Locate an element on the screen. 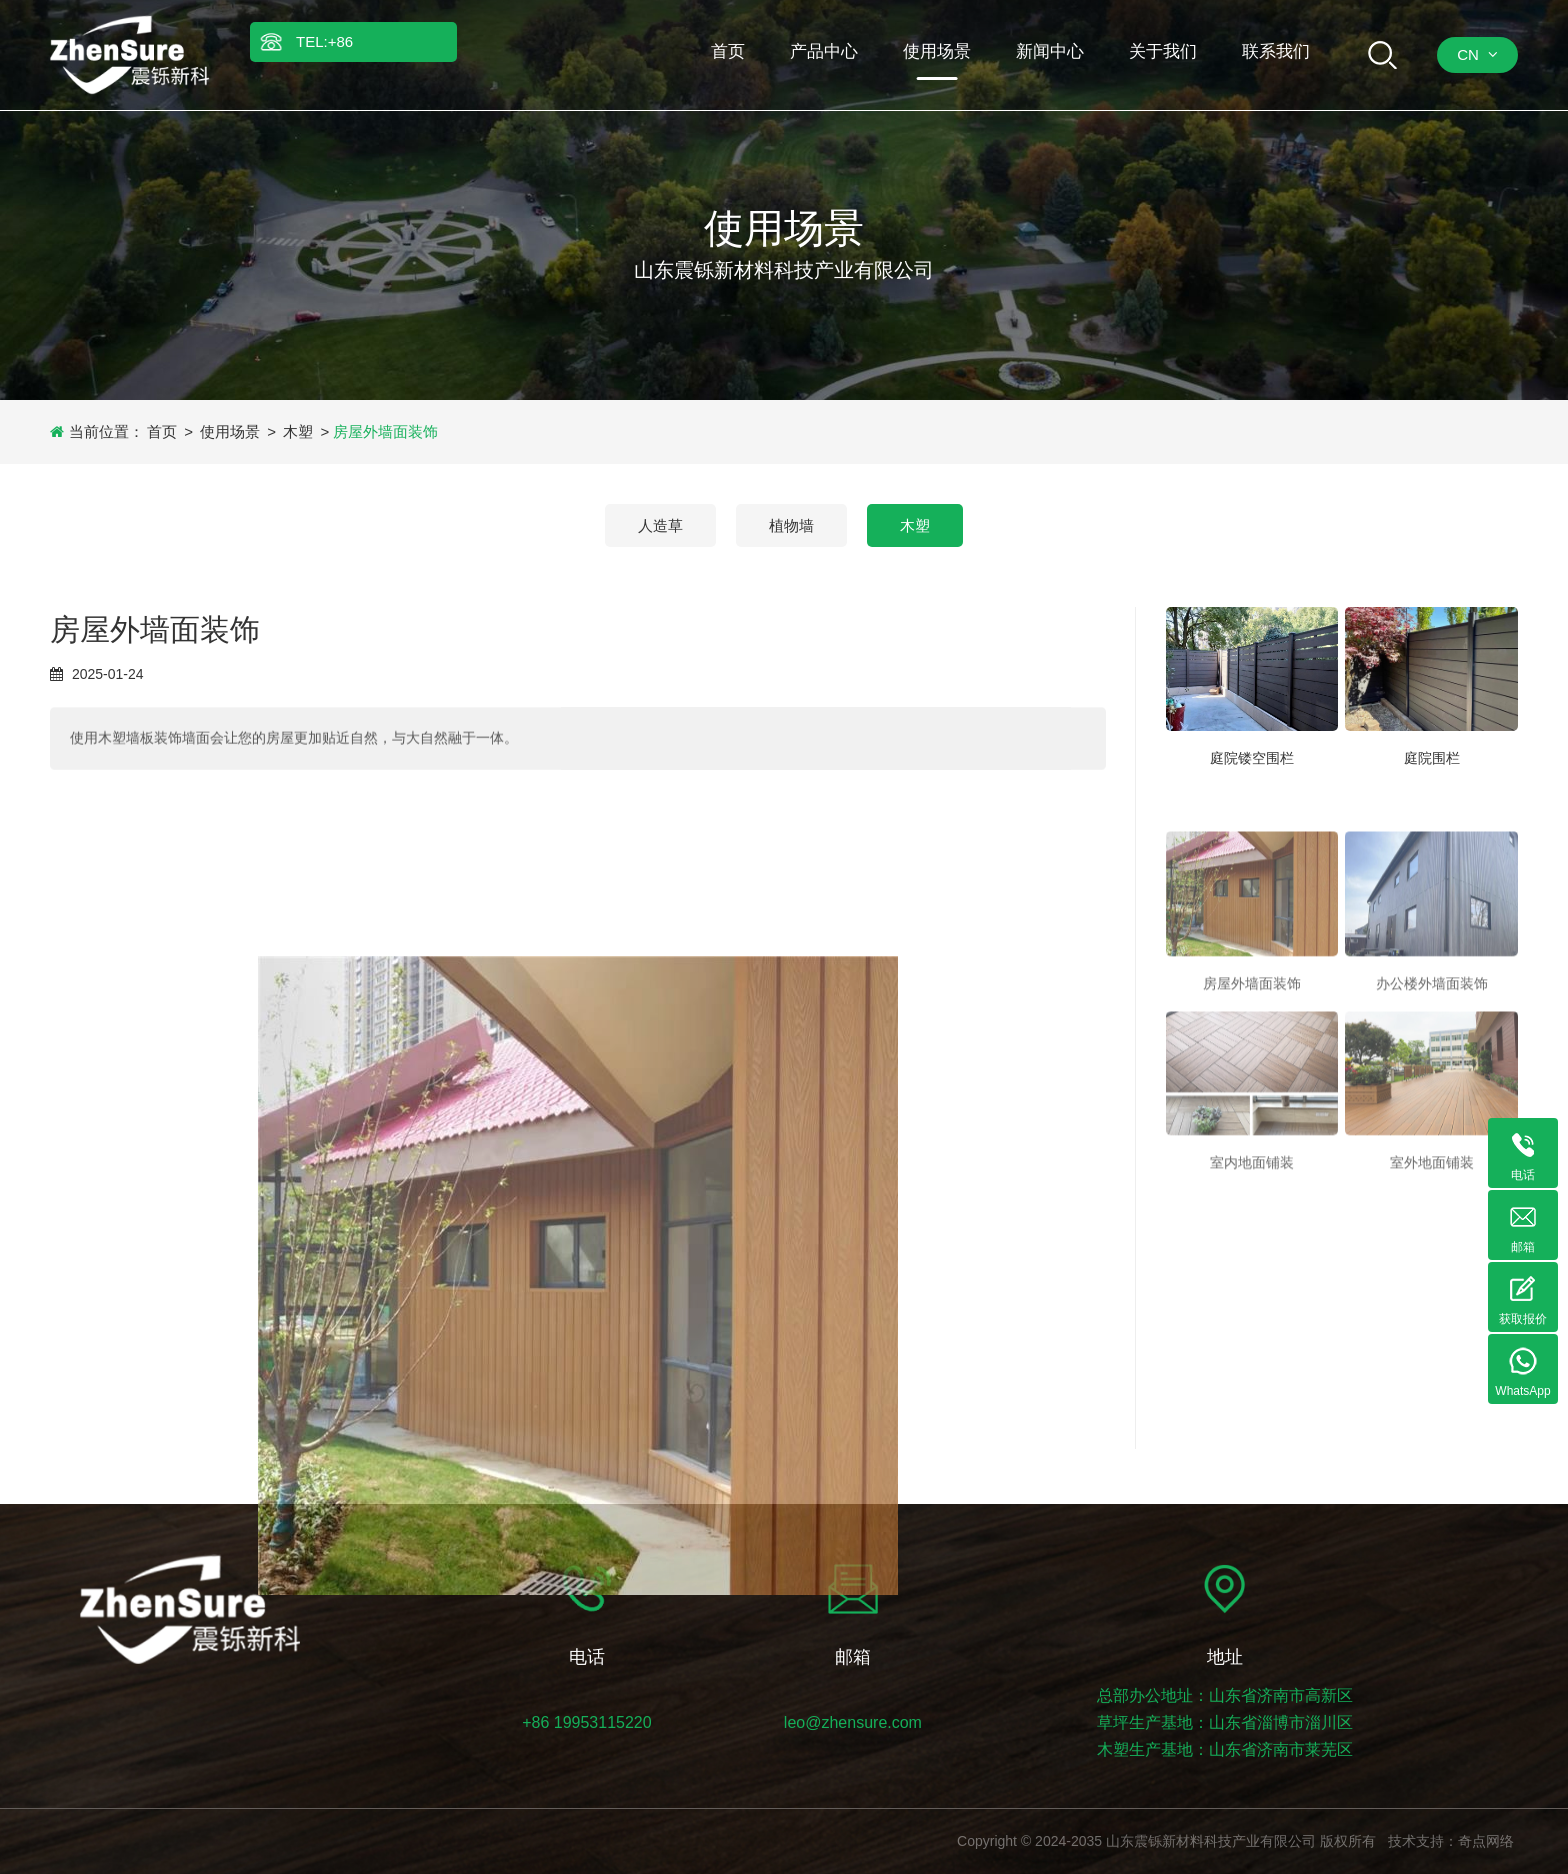  技术支持：奇点网络 is located at coordinates (1451, 1841).